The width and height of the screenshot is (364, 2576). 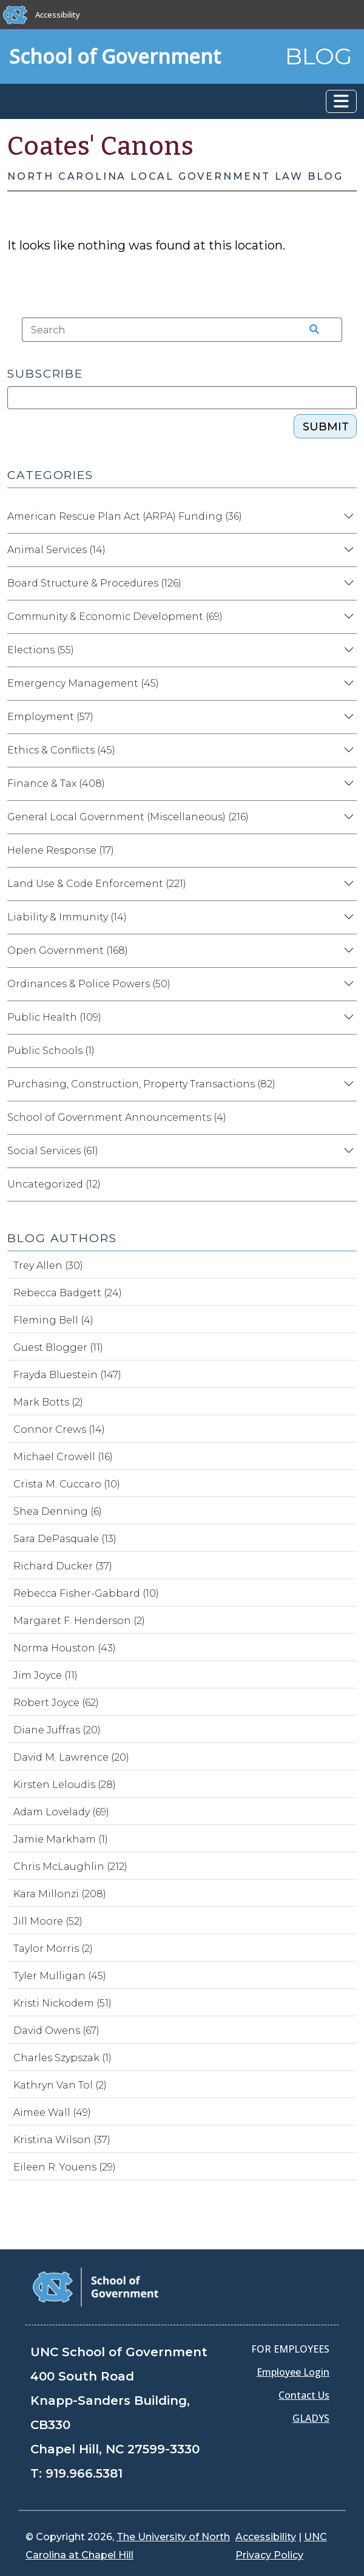 I want to click on [Search the site], so click(x=310, y=330).